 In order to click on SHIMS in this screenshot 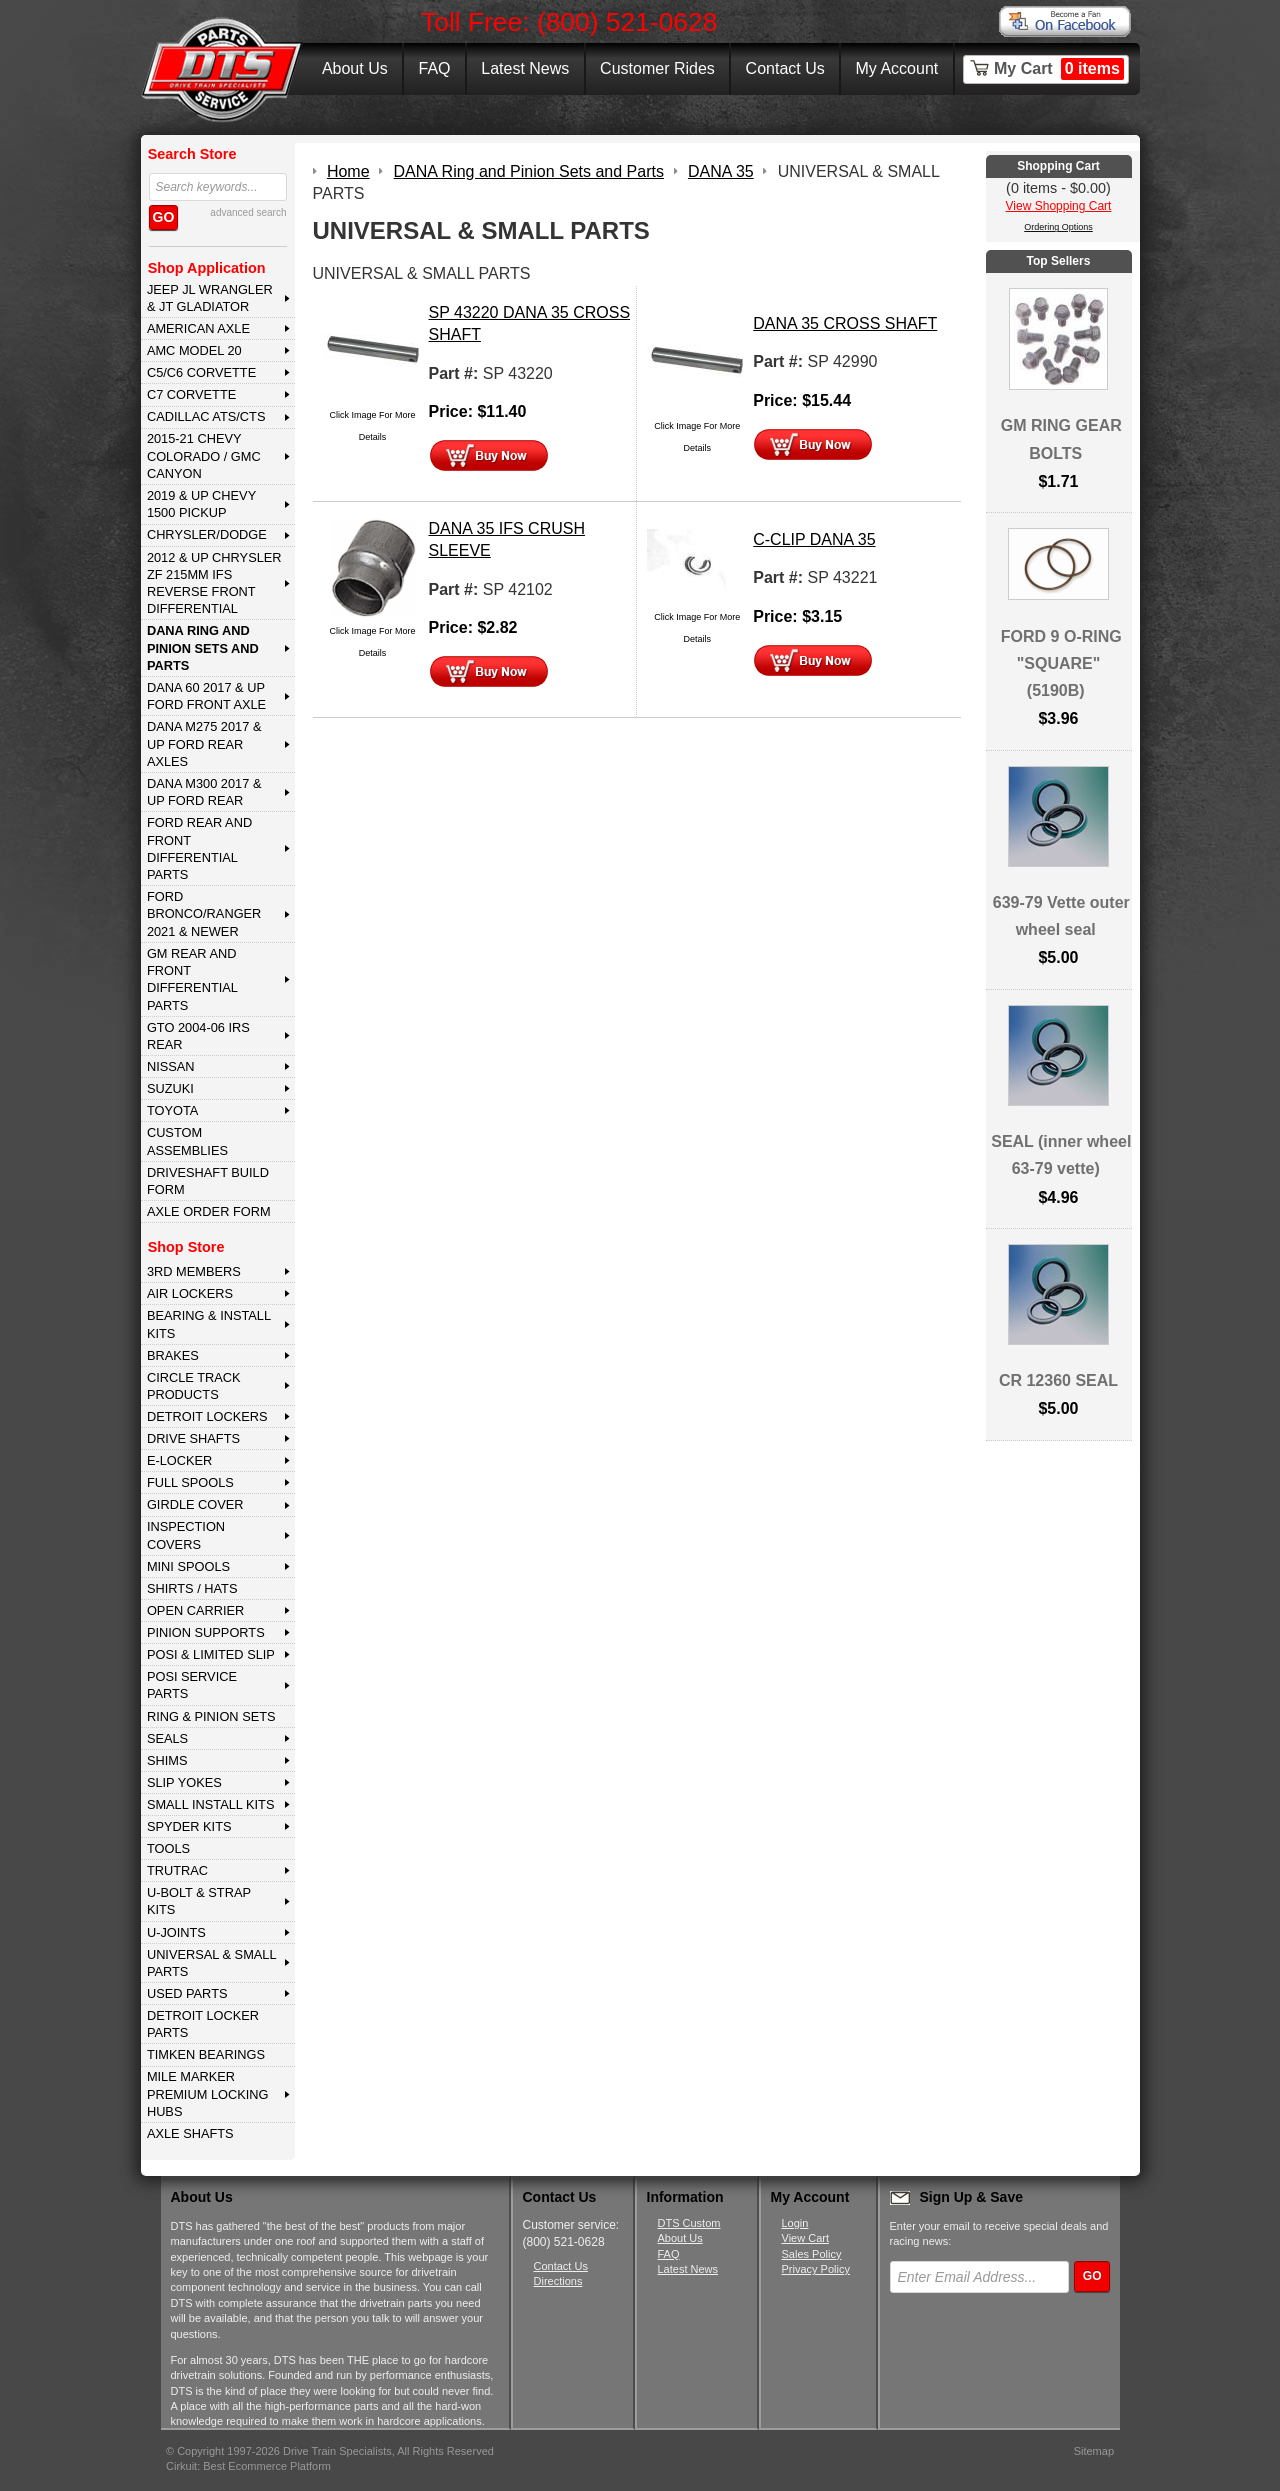, I will do `click(167, 1760)`.